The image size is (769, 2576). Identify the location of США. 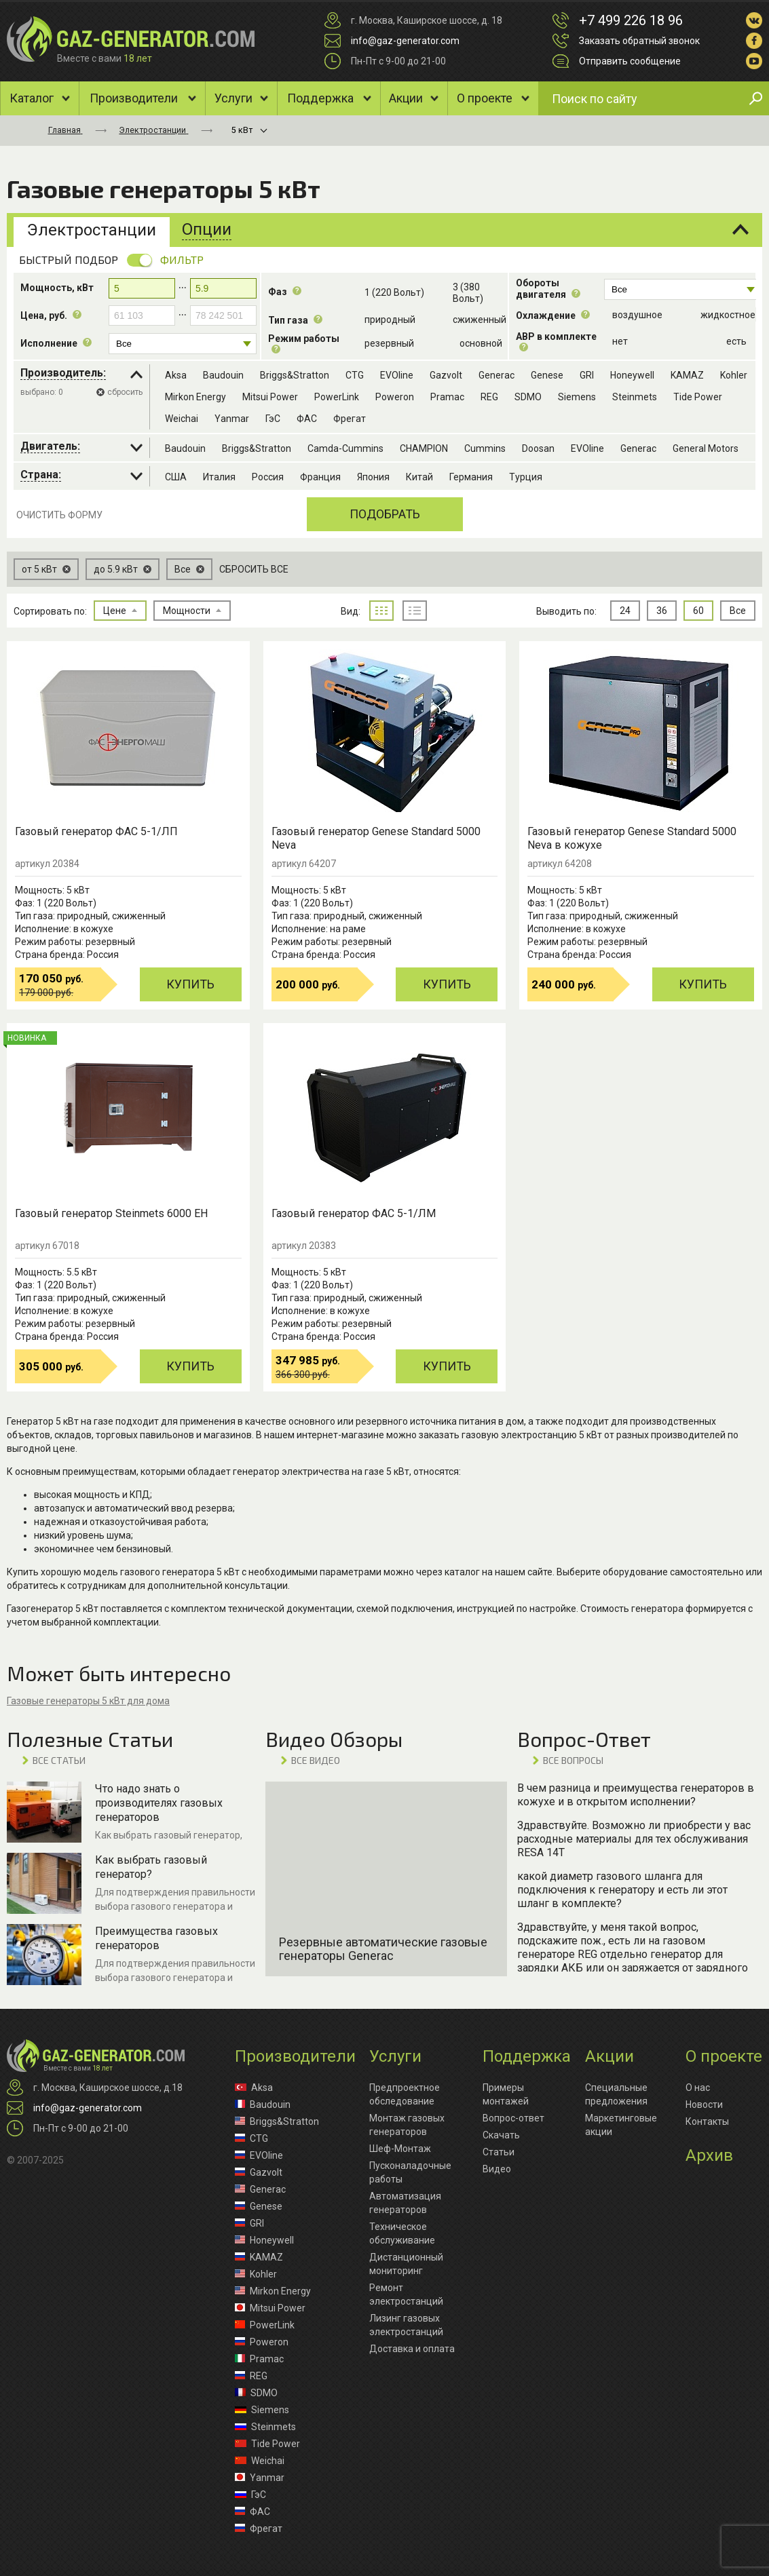
(176, 477).